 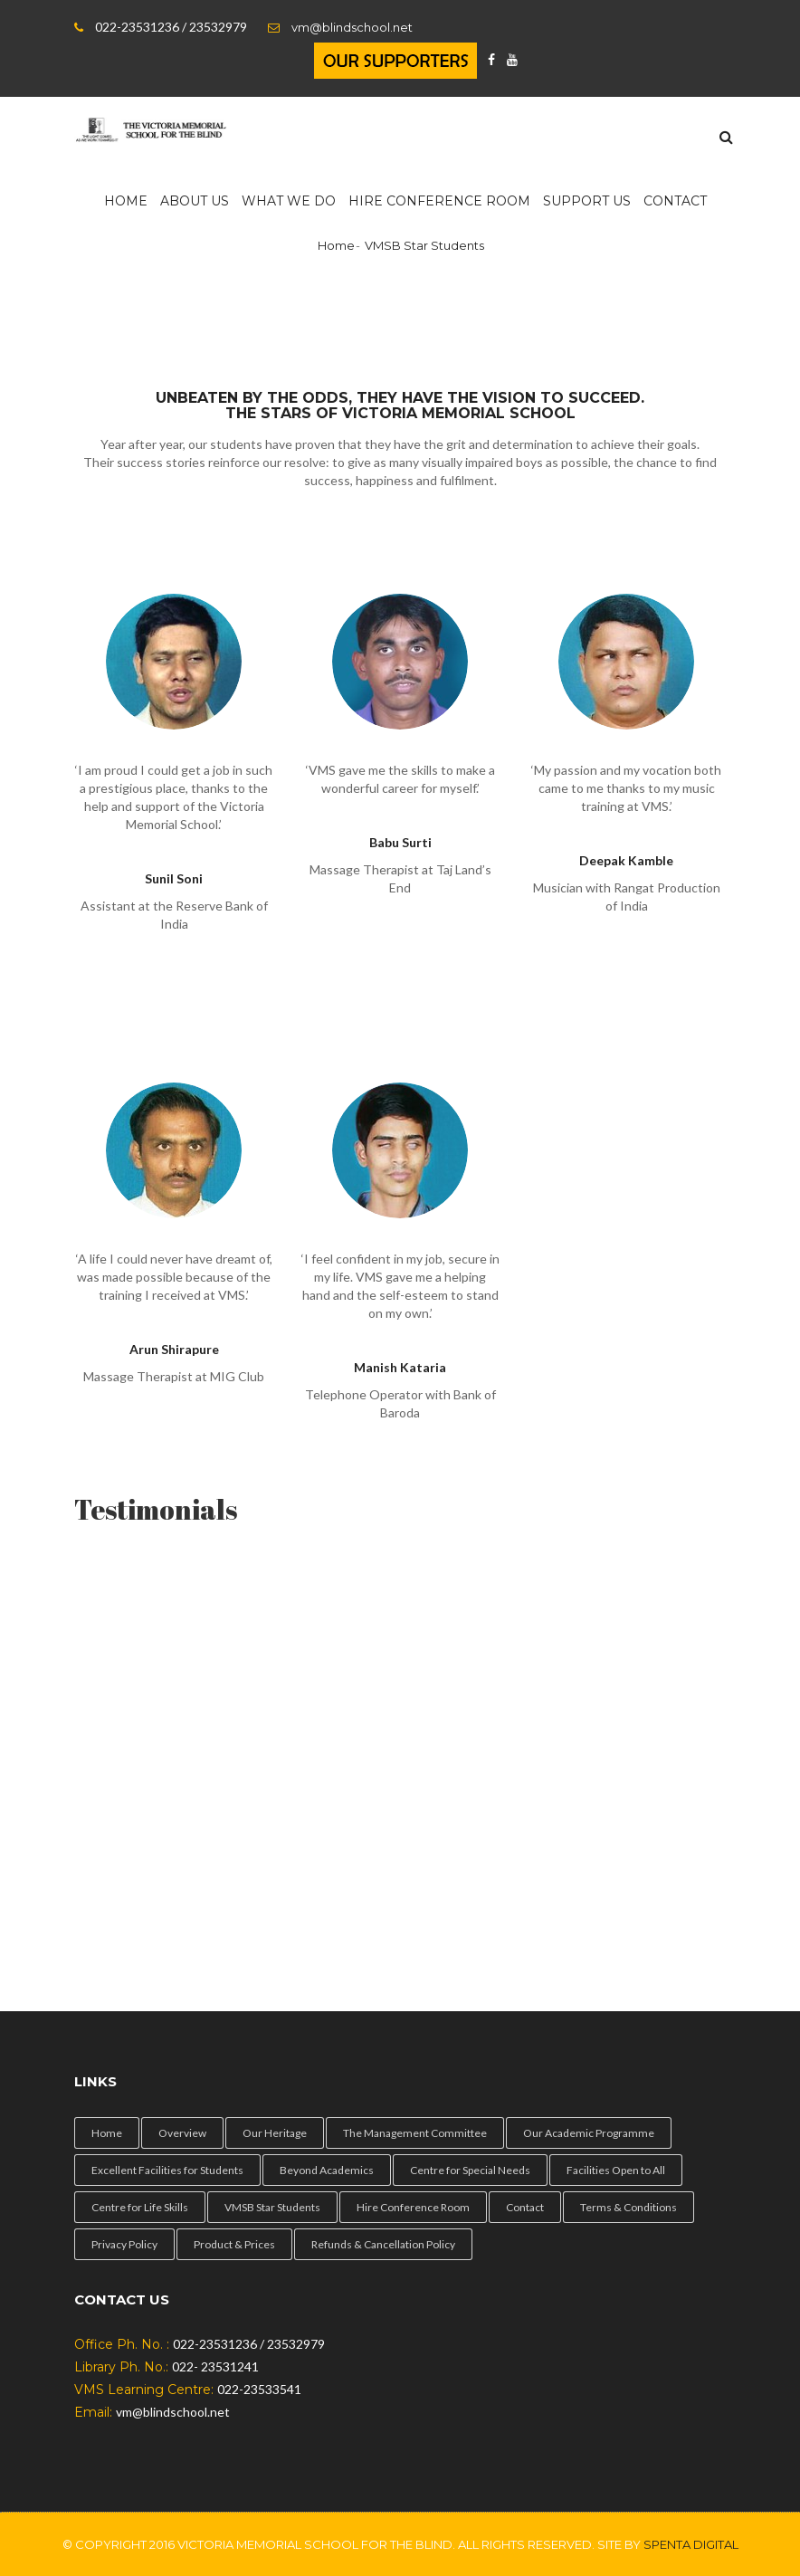 What do you see at coordinates (352, 27) in the screenshot?
I see `vm@blindschool.net` at bounding box center [352, 27].